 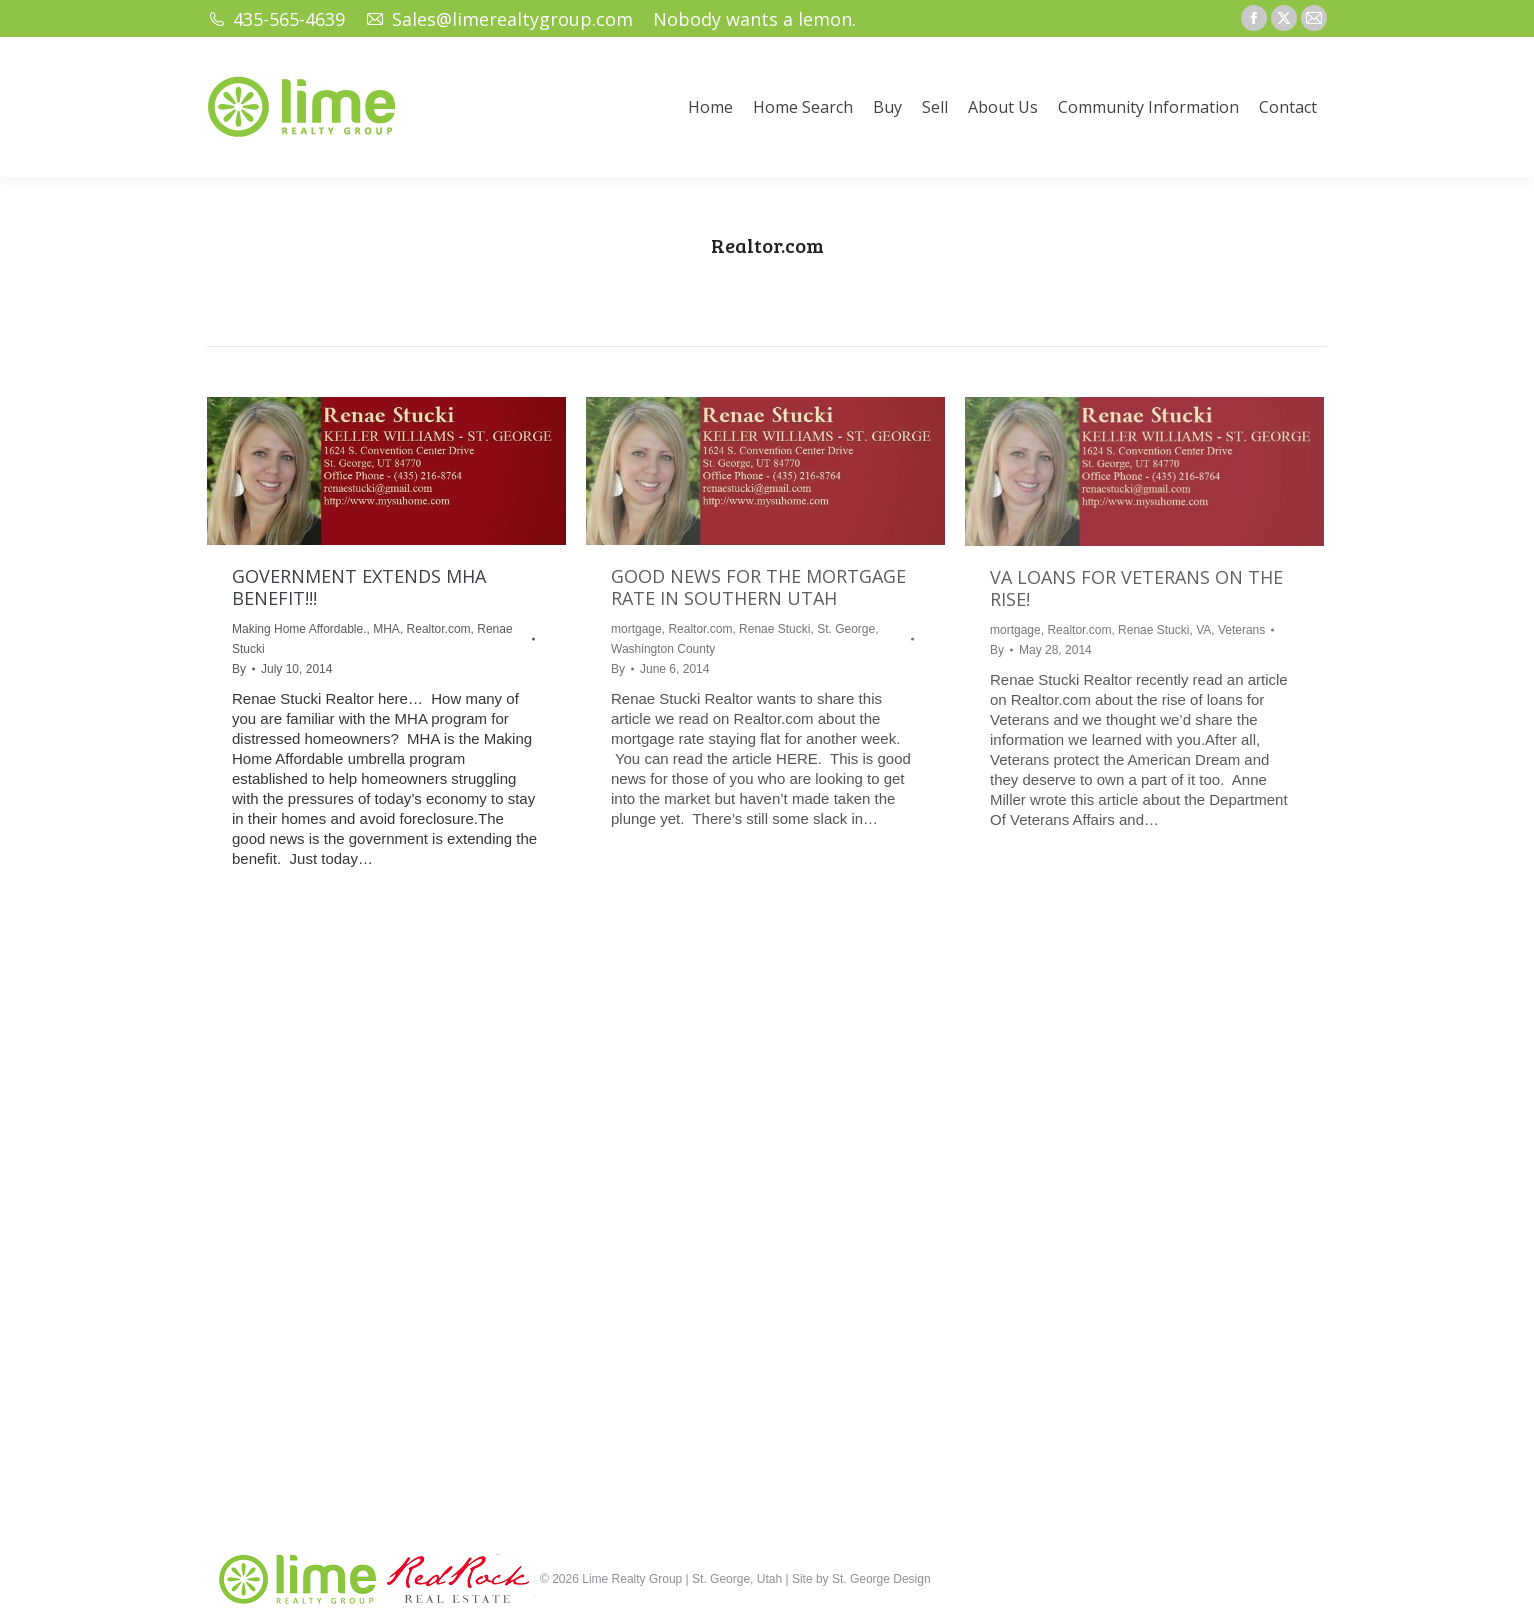 I want to click on Renae Stucki, so click(x=774, y=629).